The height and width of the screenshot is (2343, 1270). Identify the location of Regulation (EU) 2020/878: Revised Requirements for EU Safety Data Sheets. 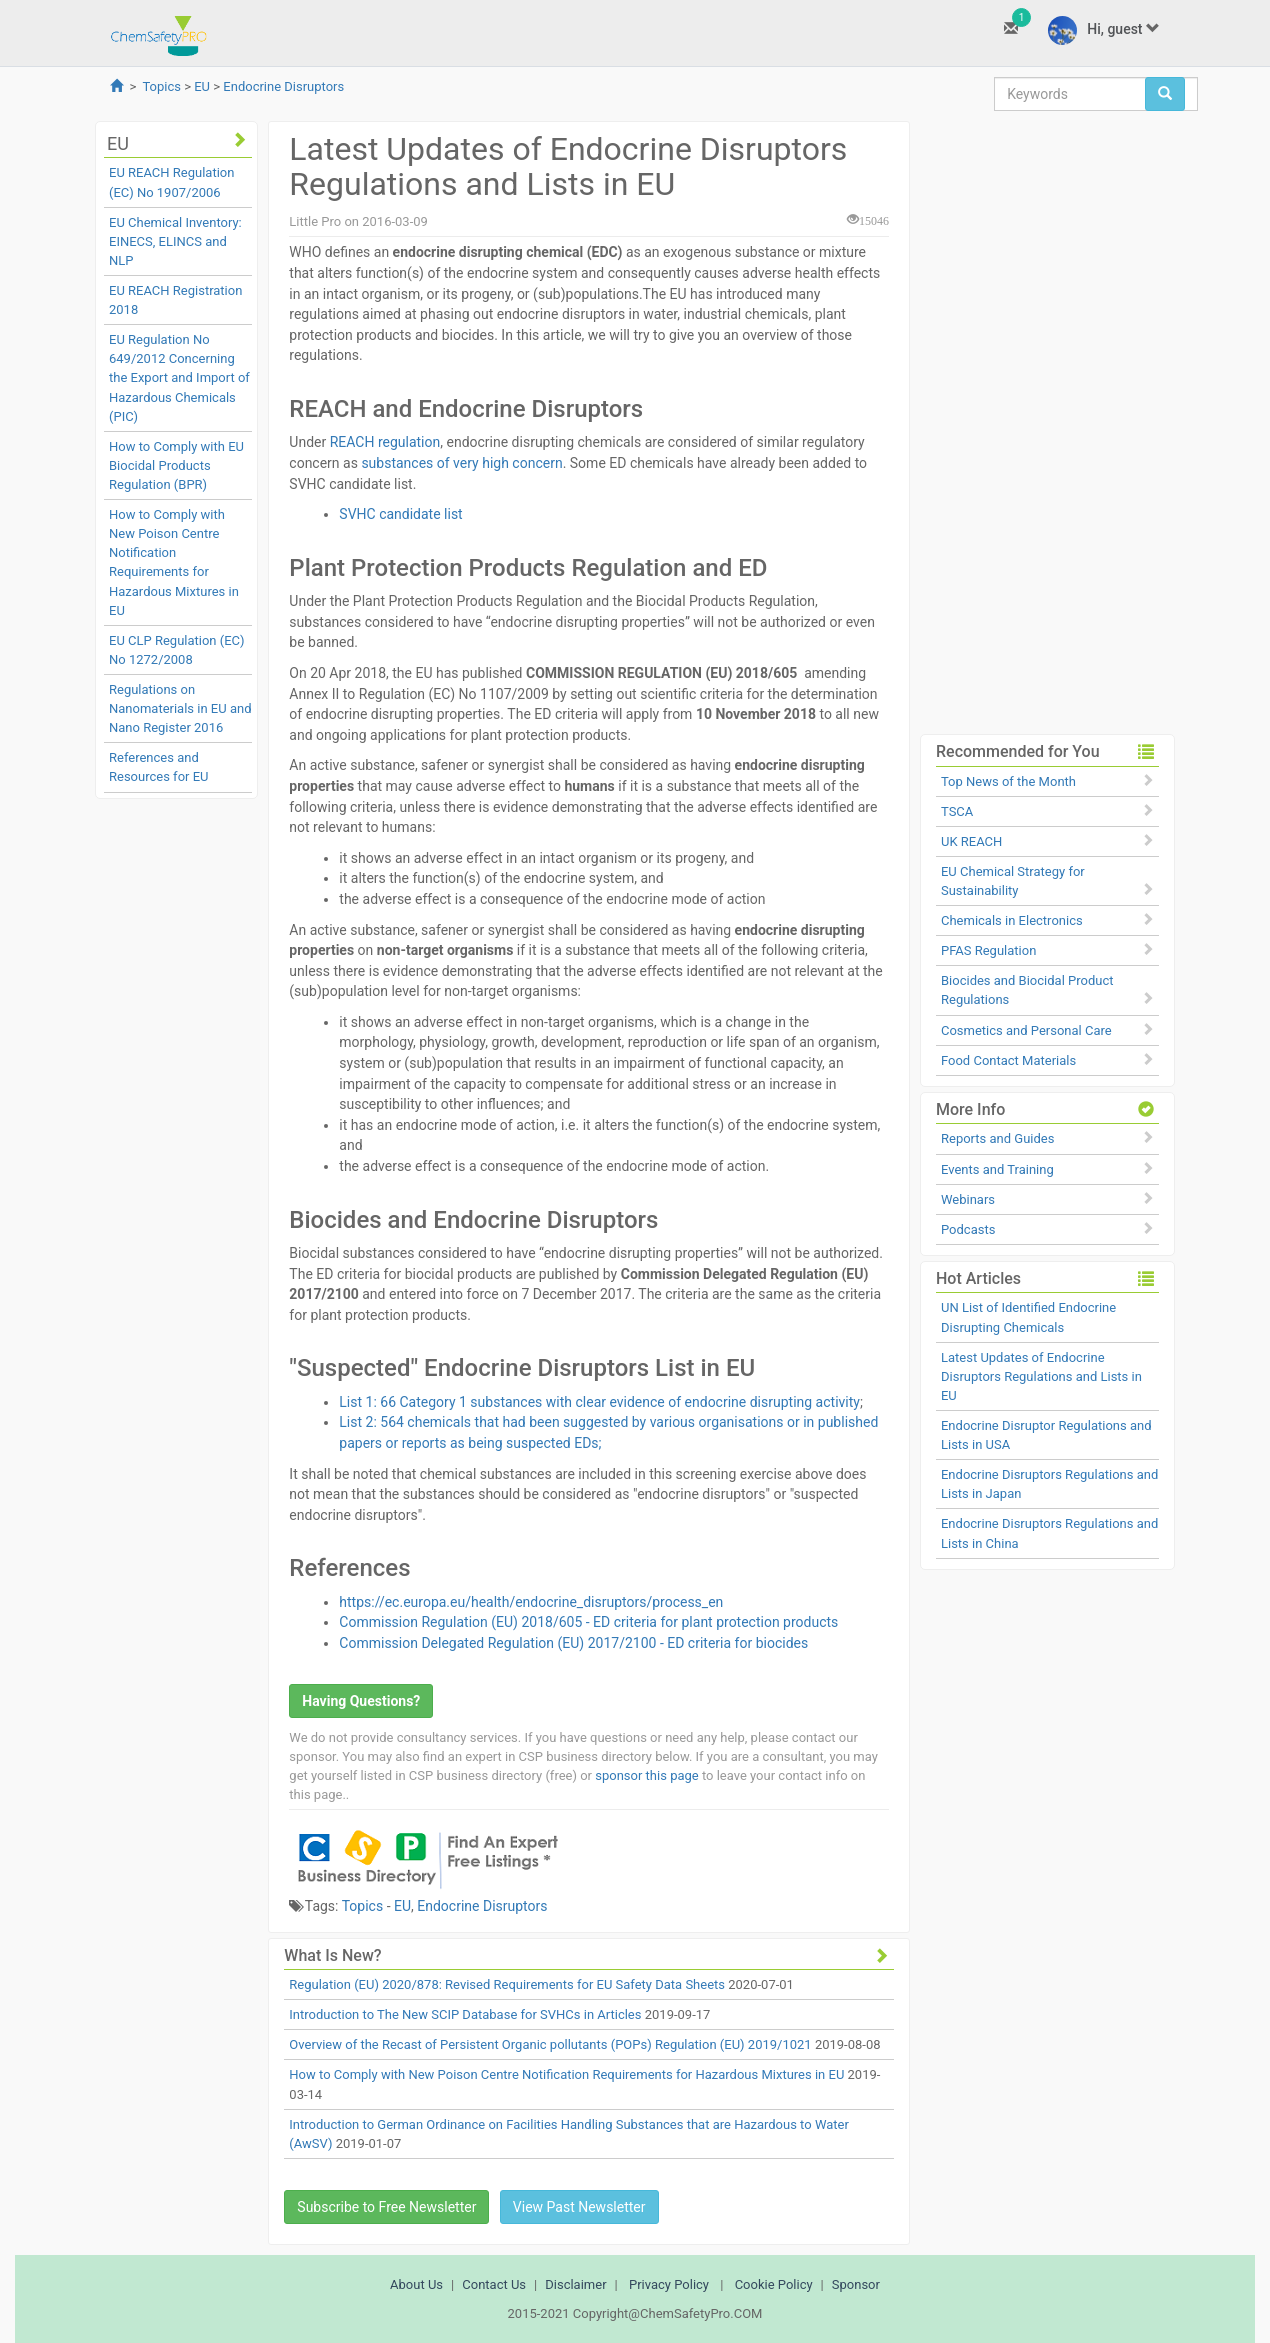
(507, 1984).